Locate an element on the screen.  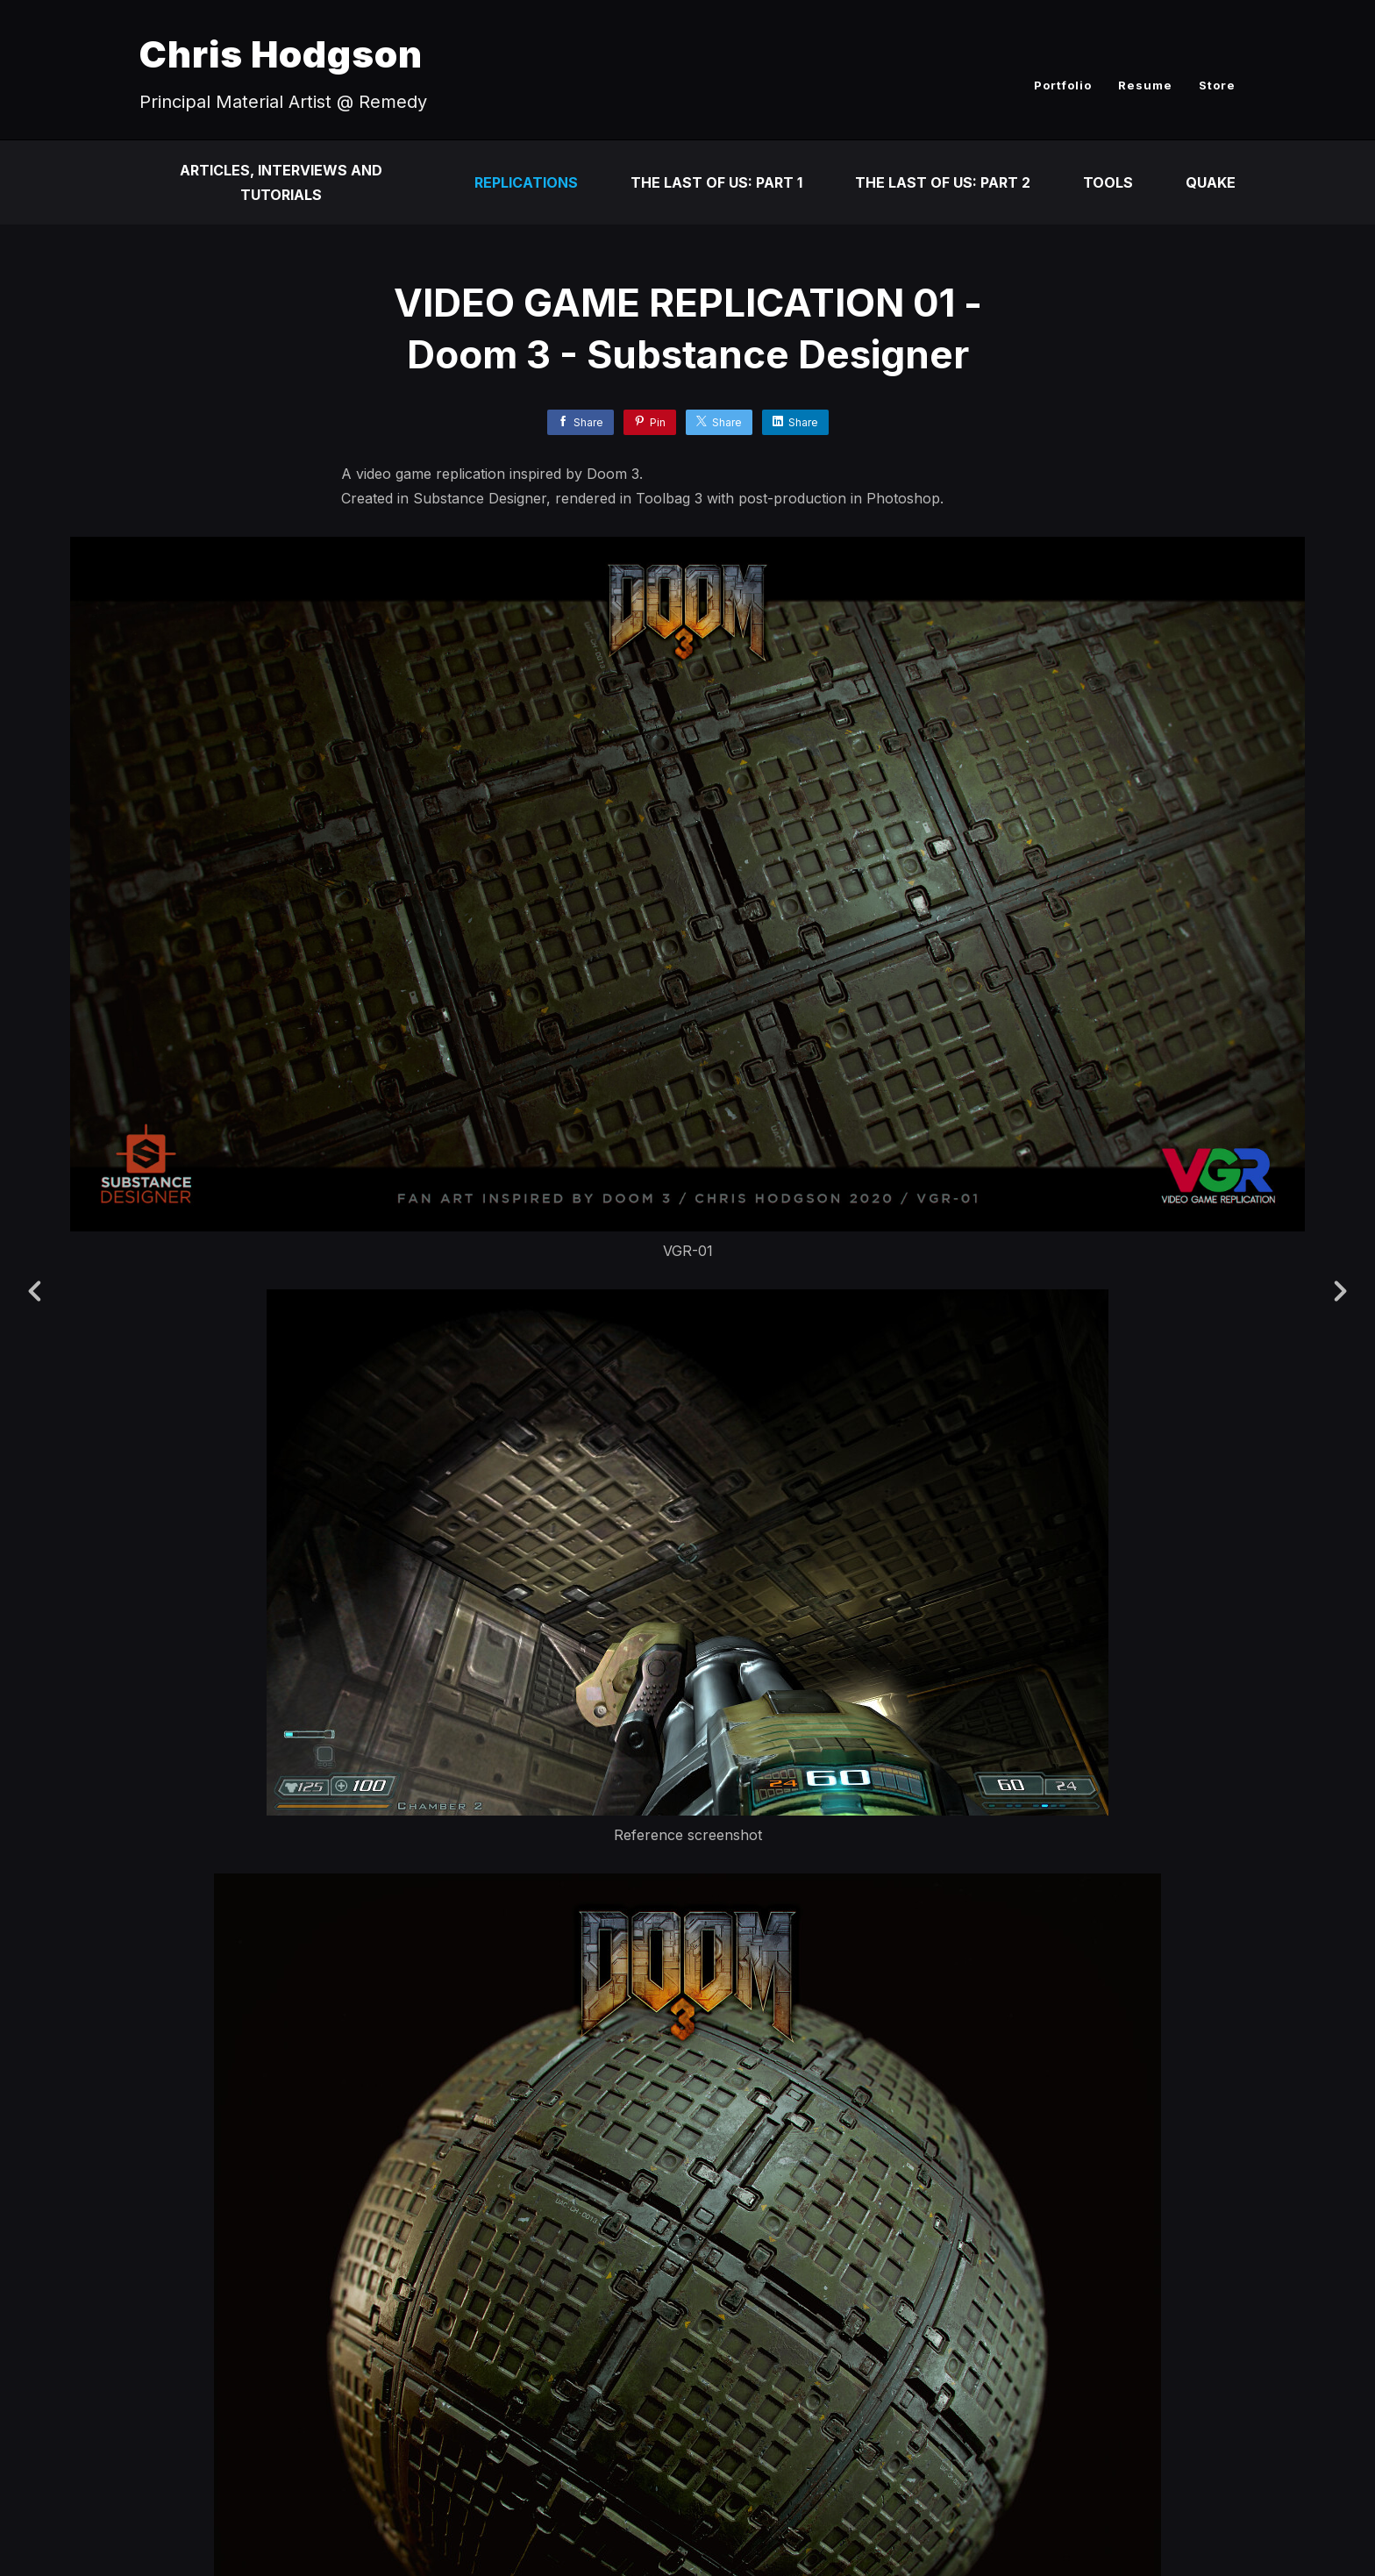
Resume is located at coordinates (1145, 85).